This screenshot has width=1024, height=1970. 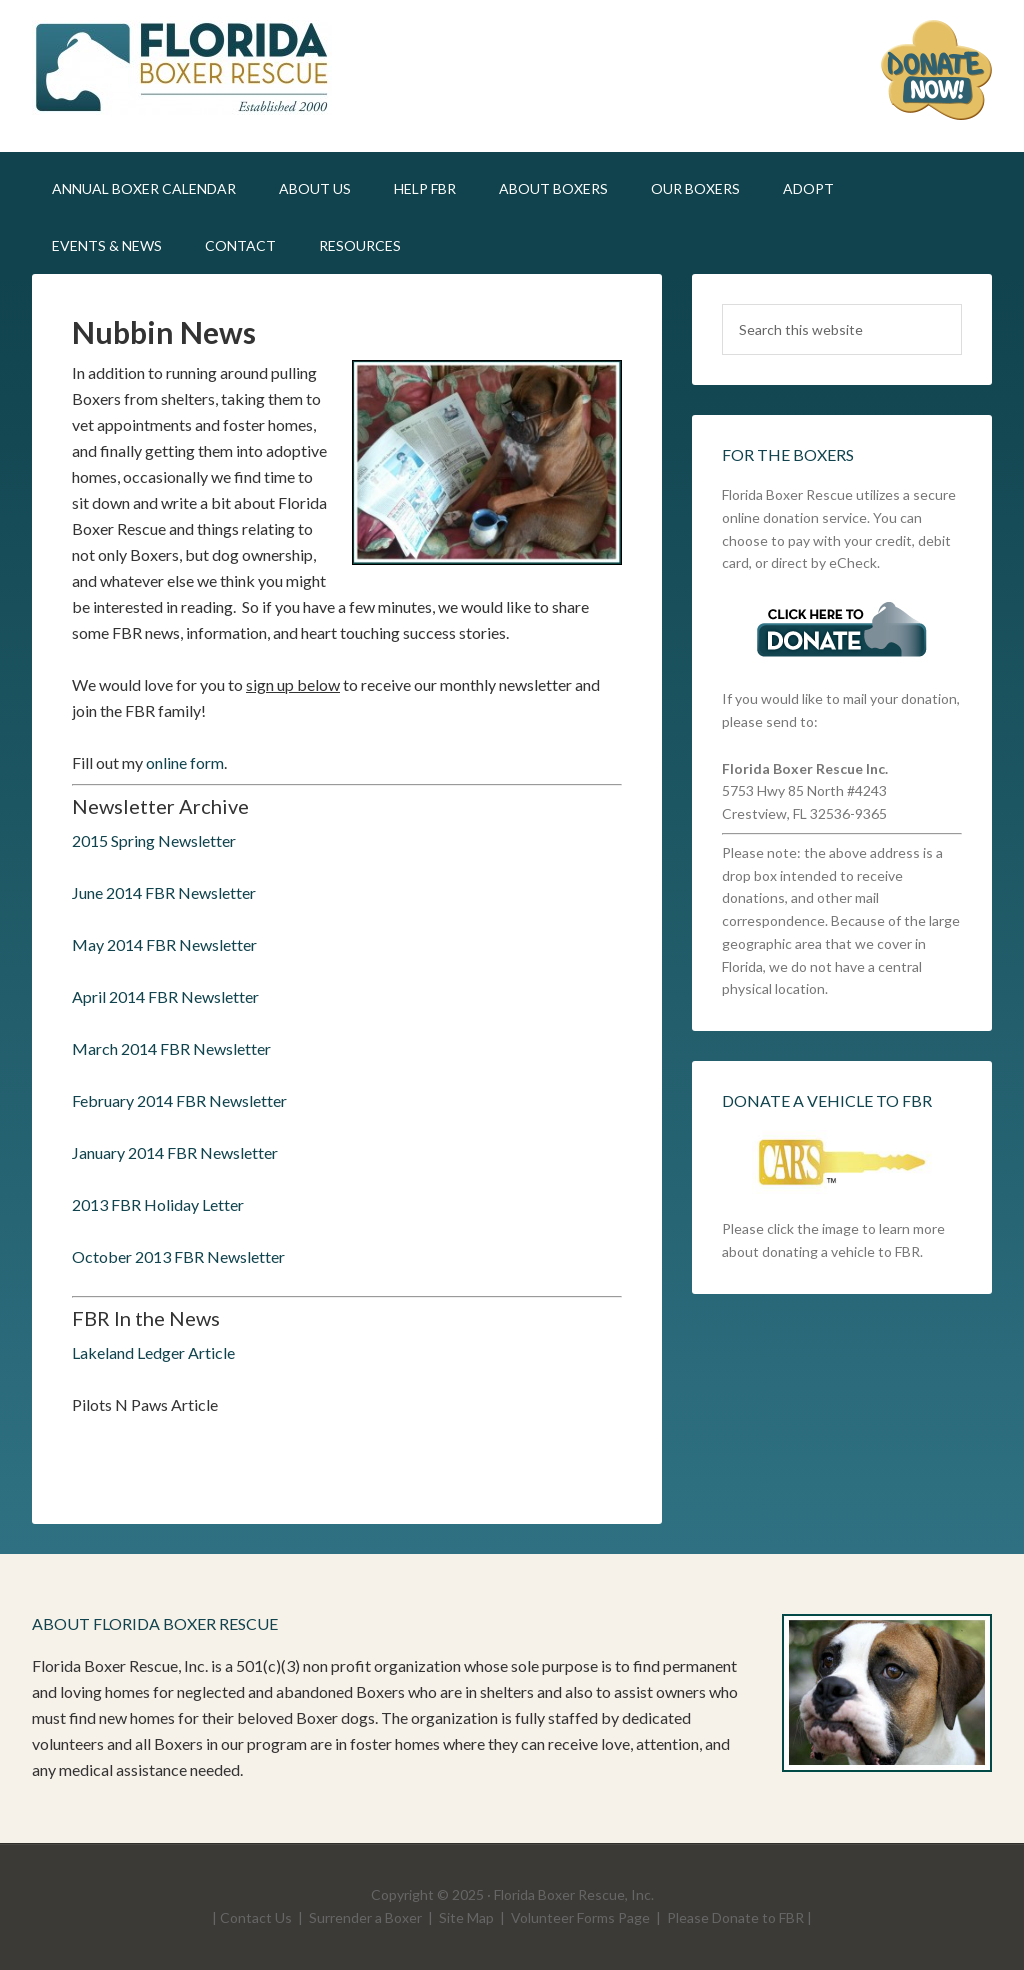 What do you see at coordinates (202, 70) in the screenshot?
I see `FLBR` at bounding box center [202, 70].